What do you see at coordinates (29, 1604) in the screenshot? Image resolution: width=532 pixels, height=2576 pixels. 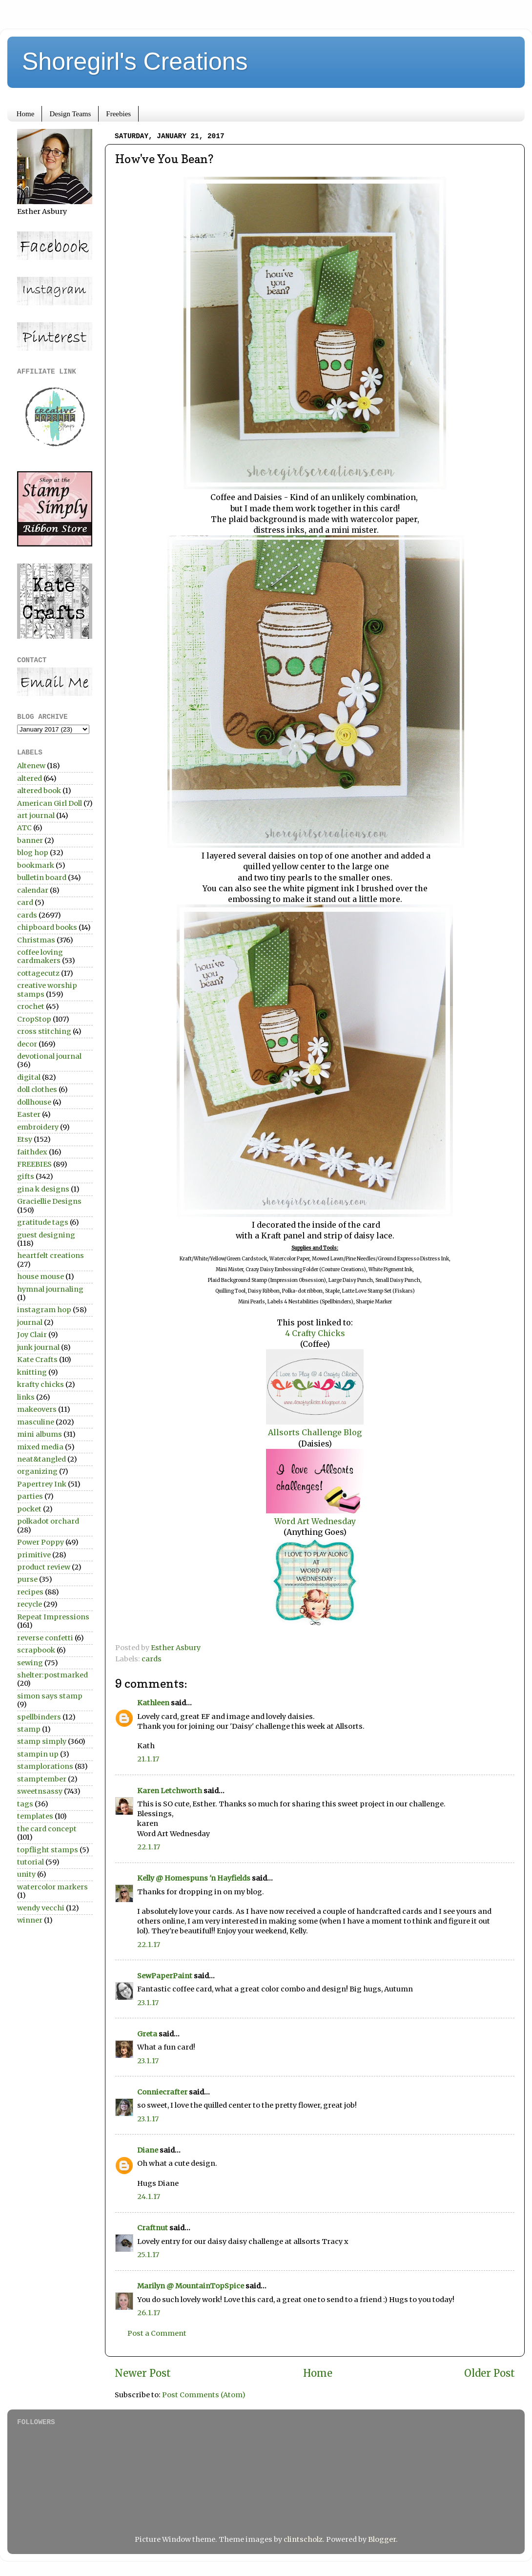 I see `recycle` at bounding box center [29, 1604].